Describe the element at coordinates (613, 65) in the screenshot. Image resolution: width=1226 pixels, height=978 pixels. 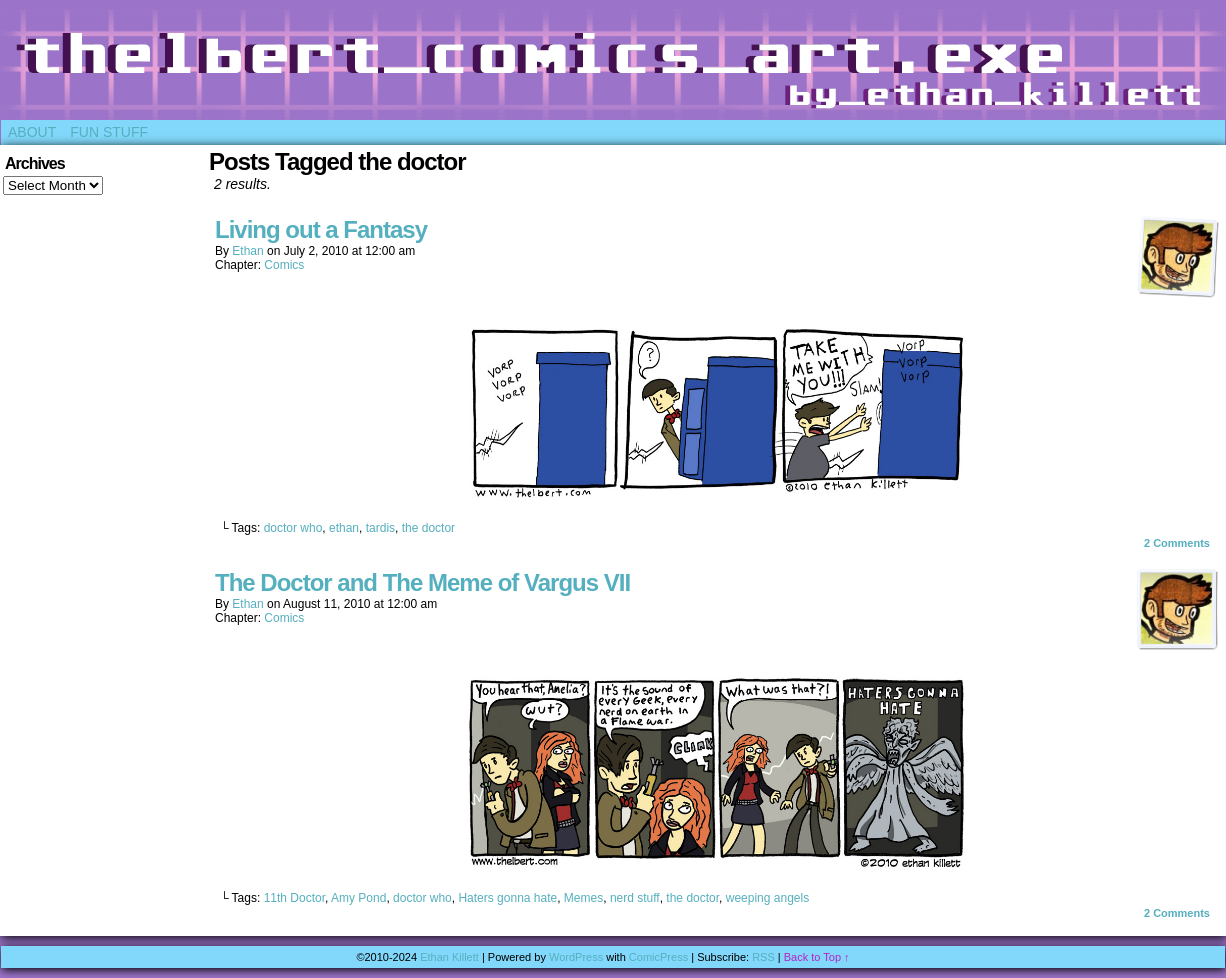
I see `Thelbert` at that location.